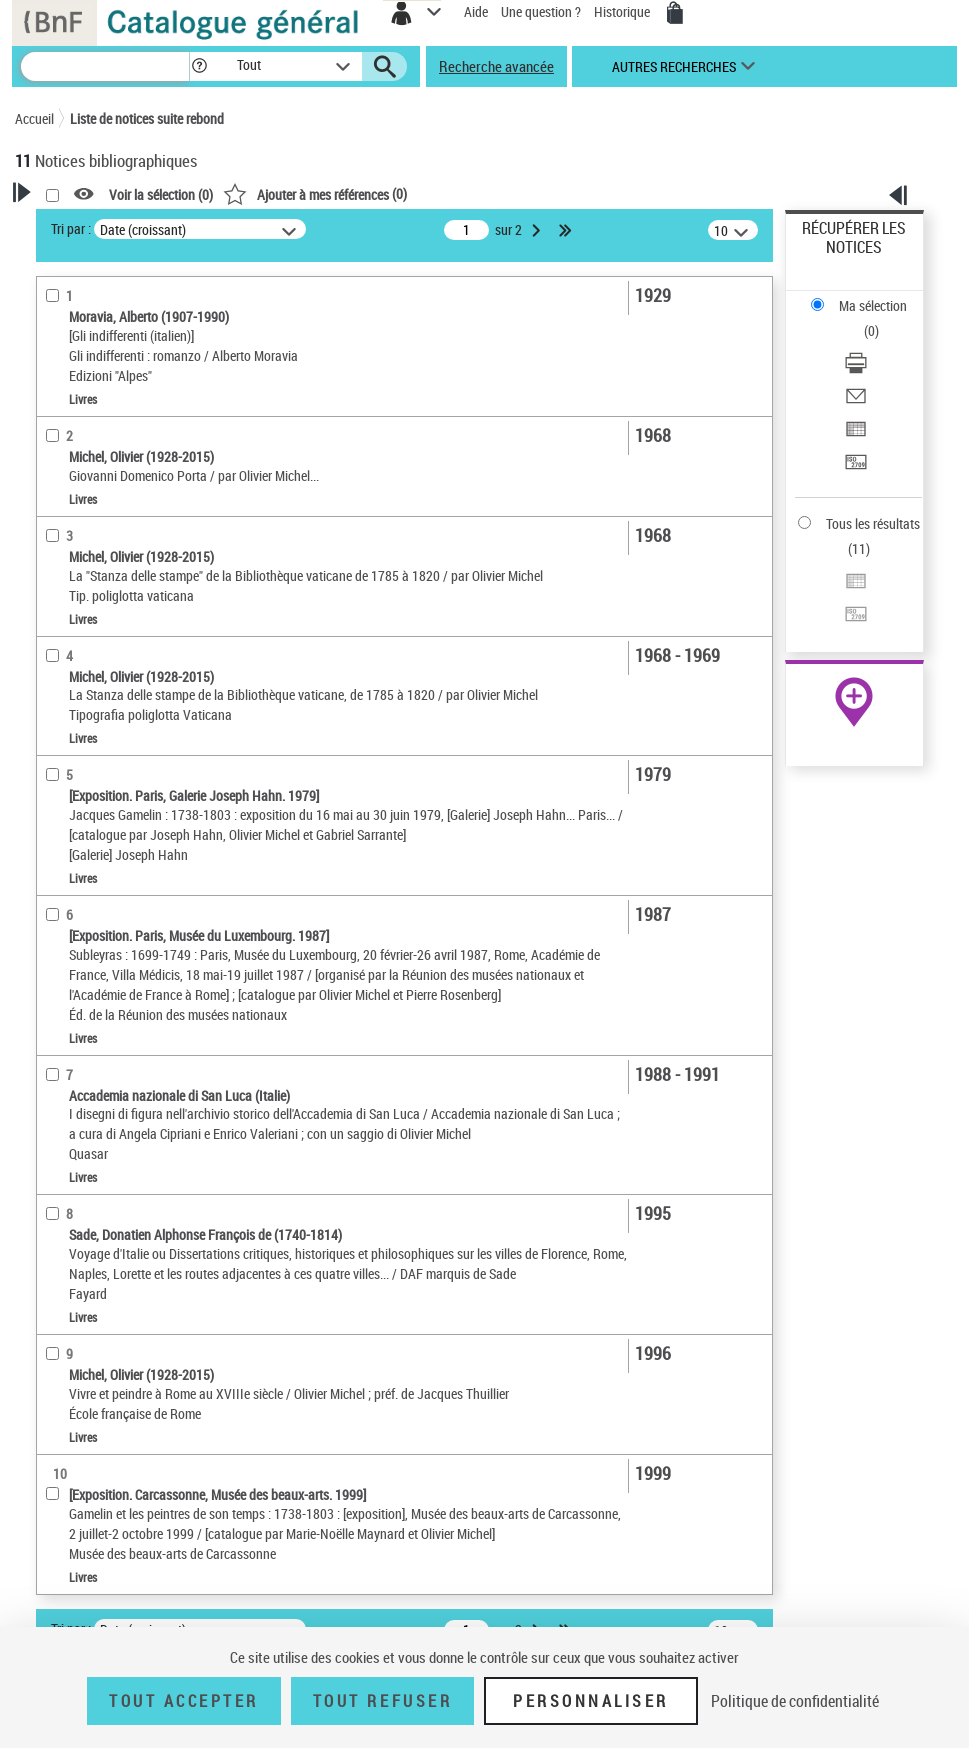  I want to click on Historique, so click(623, 11).